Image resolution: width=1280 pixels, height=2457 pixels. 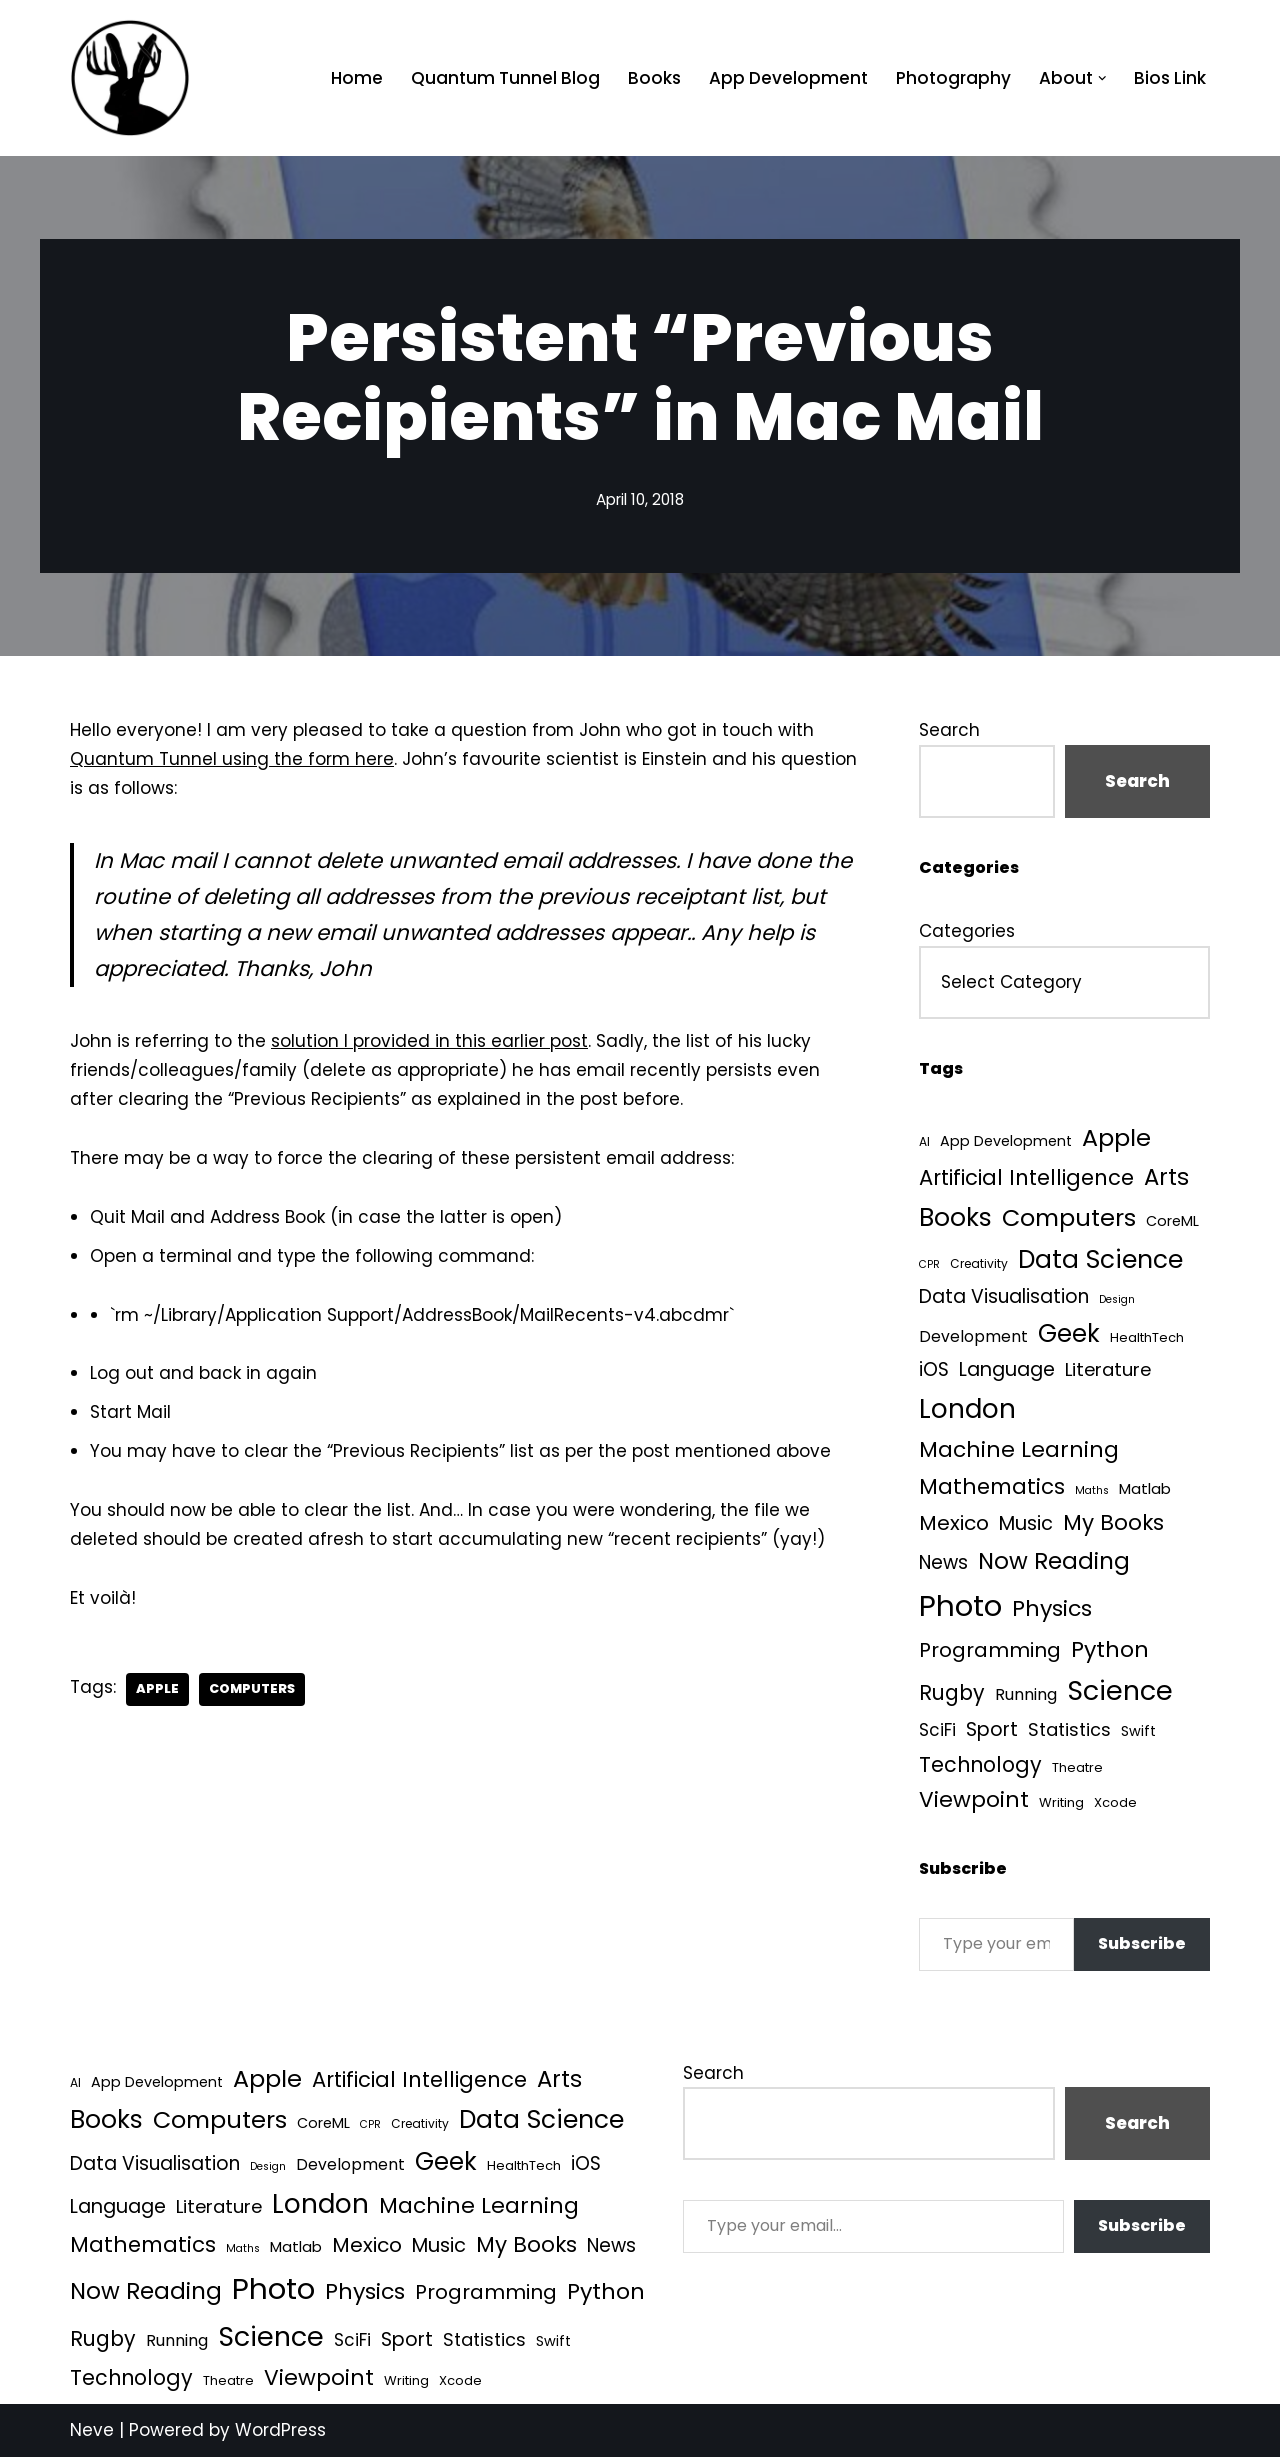 I want to click on London [London (223 items)], so click(x=967, y=1408).